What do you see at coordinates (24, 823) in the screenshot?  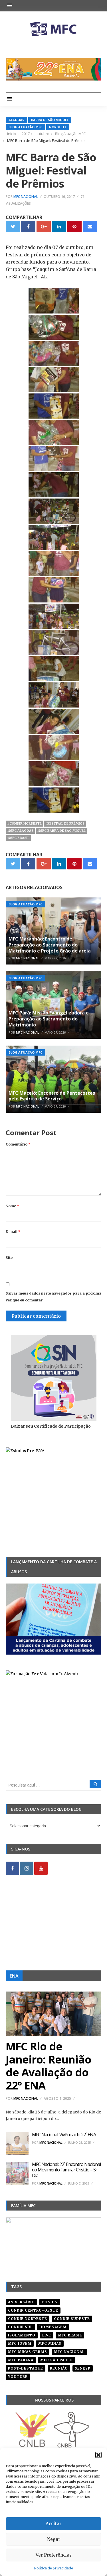 I see `#condir nordeste` at bounding box center [24, 823].